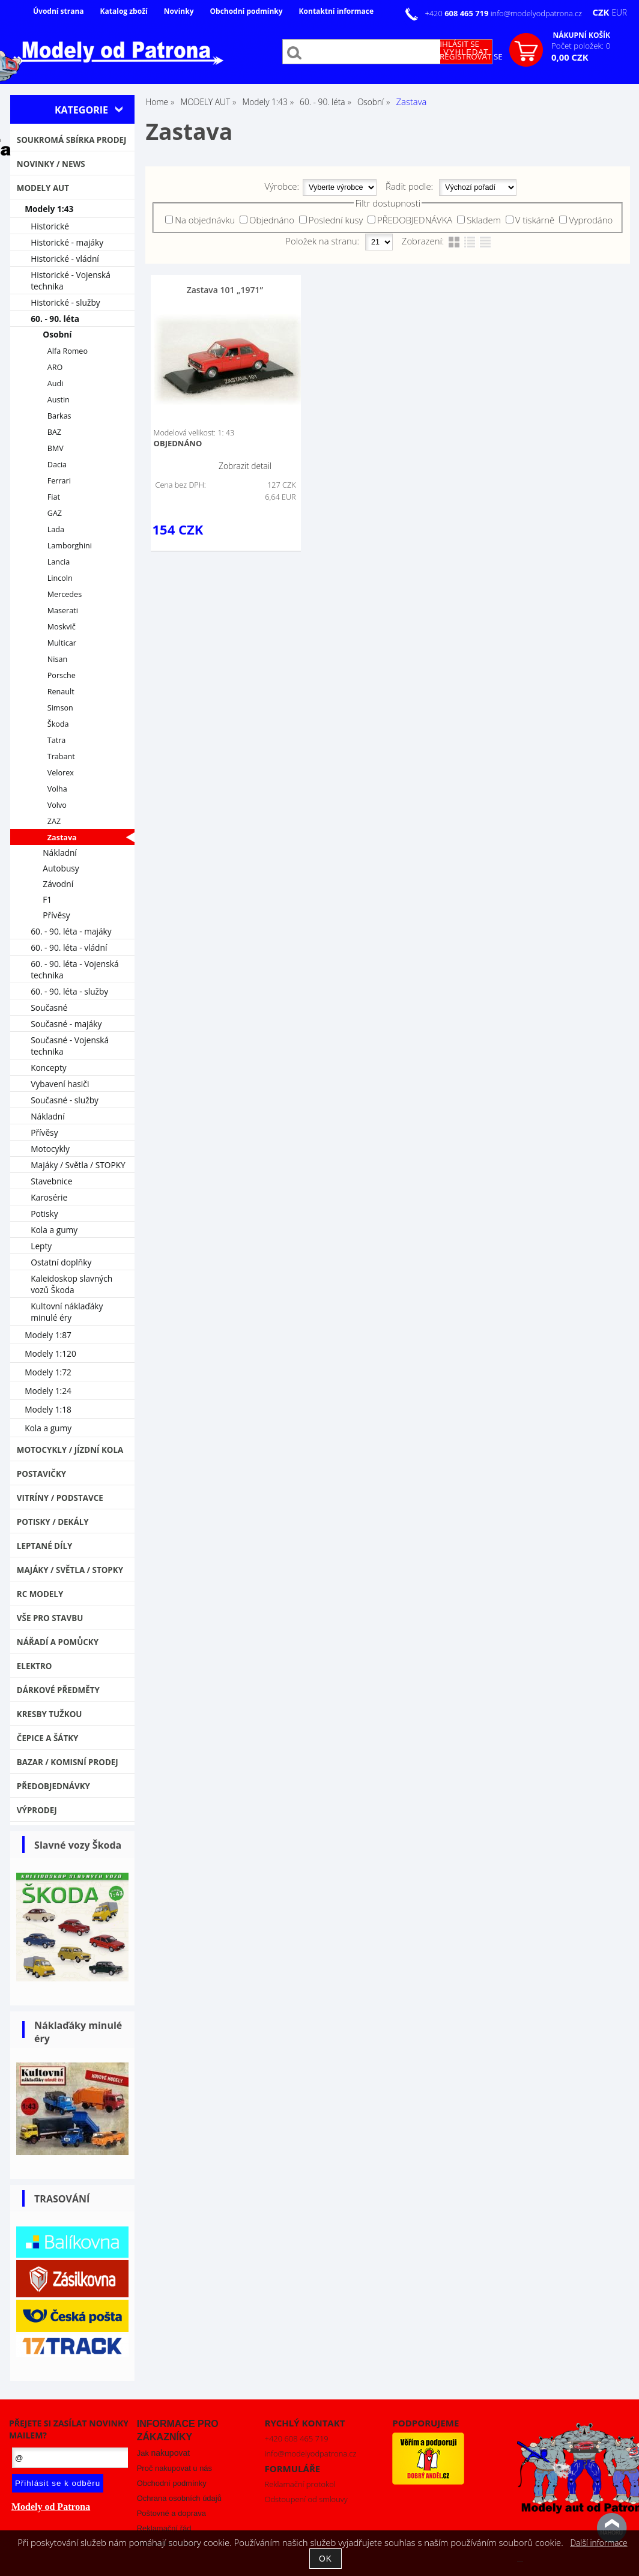  Describe the element at coordinates (171, 2513) in the screenshot. I see `Poštovné a doprava` at that location.